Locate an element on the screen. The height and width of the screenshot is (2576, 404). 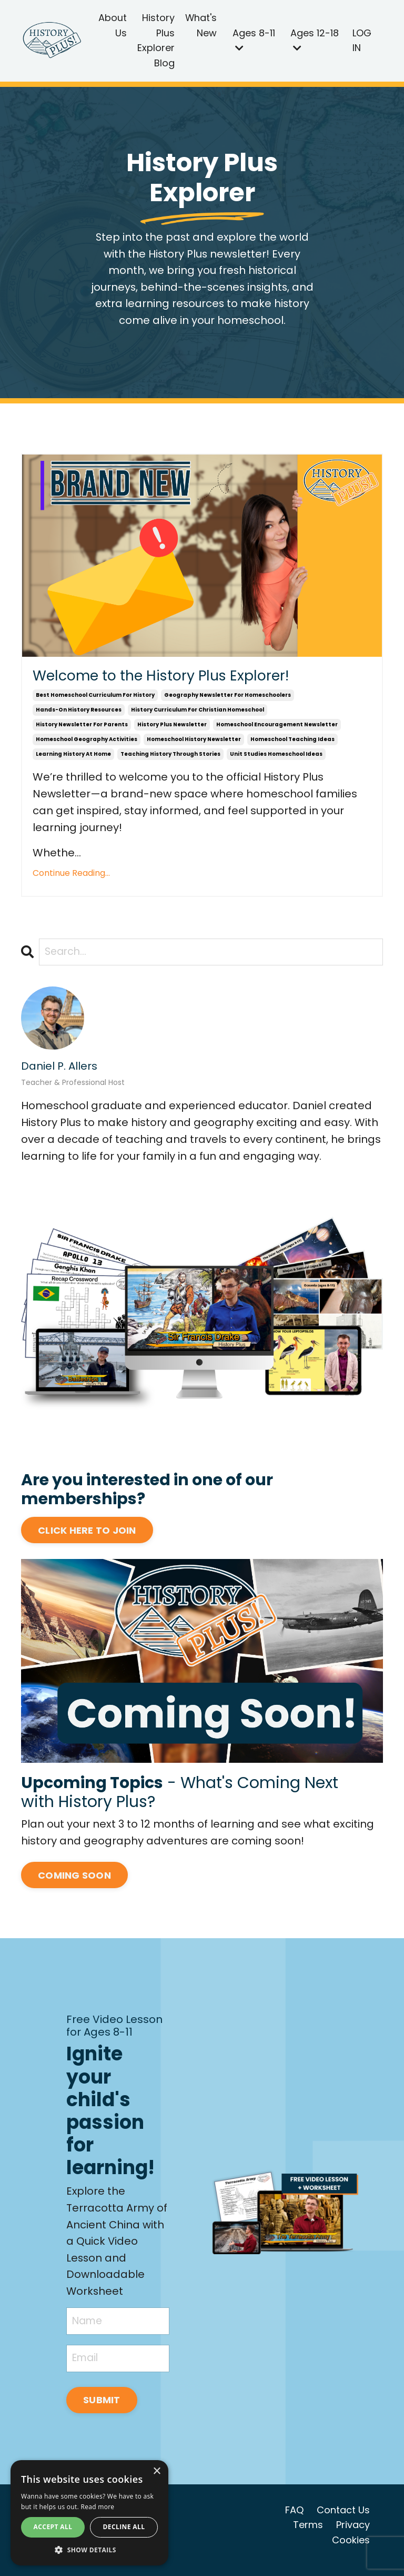
learning history at home is located at coordinates (73, 758).